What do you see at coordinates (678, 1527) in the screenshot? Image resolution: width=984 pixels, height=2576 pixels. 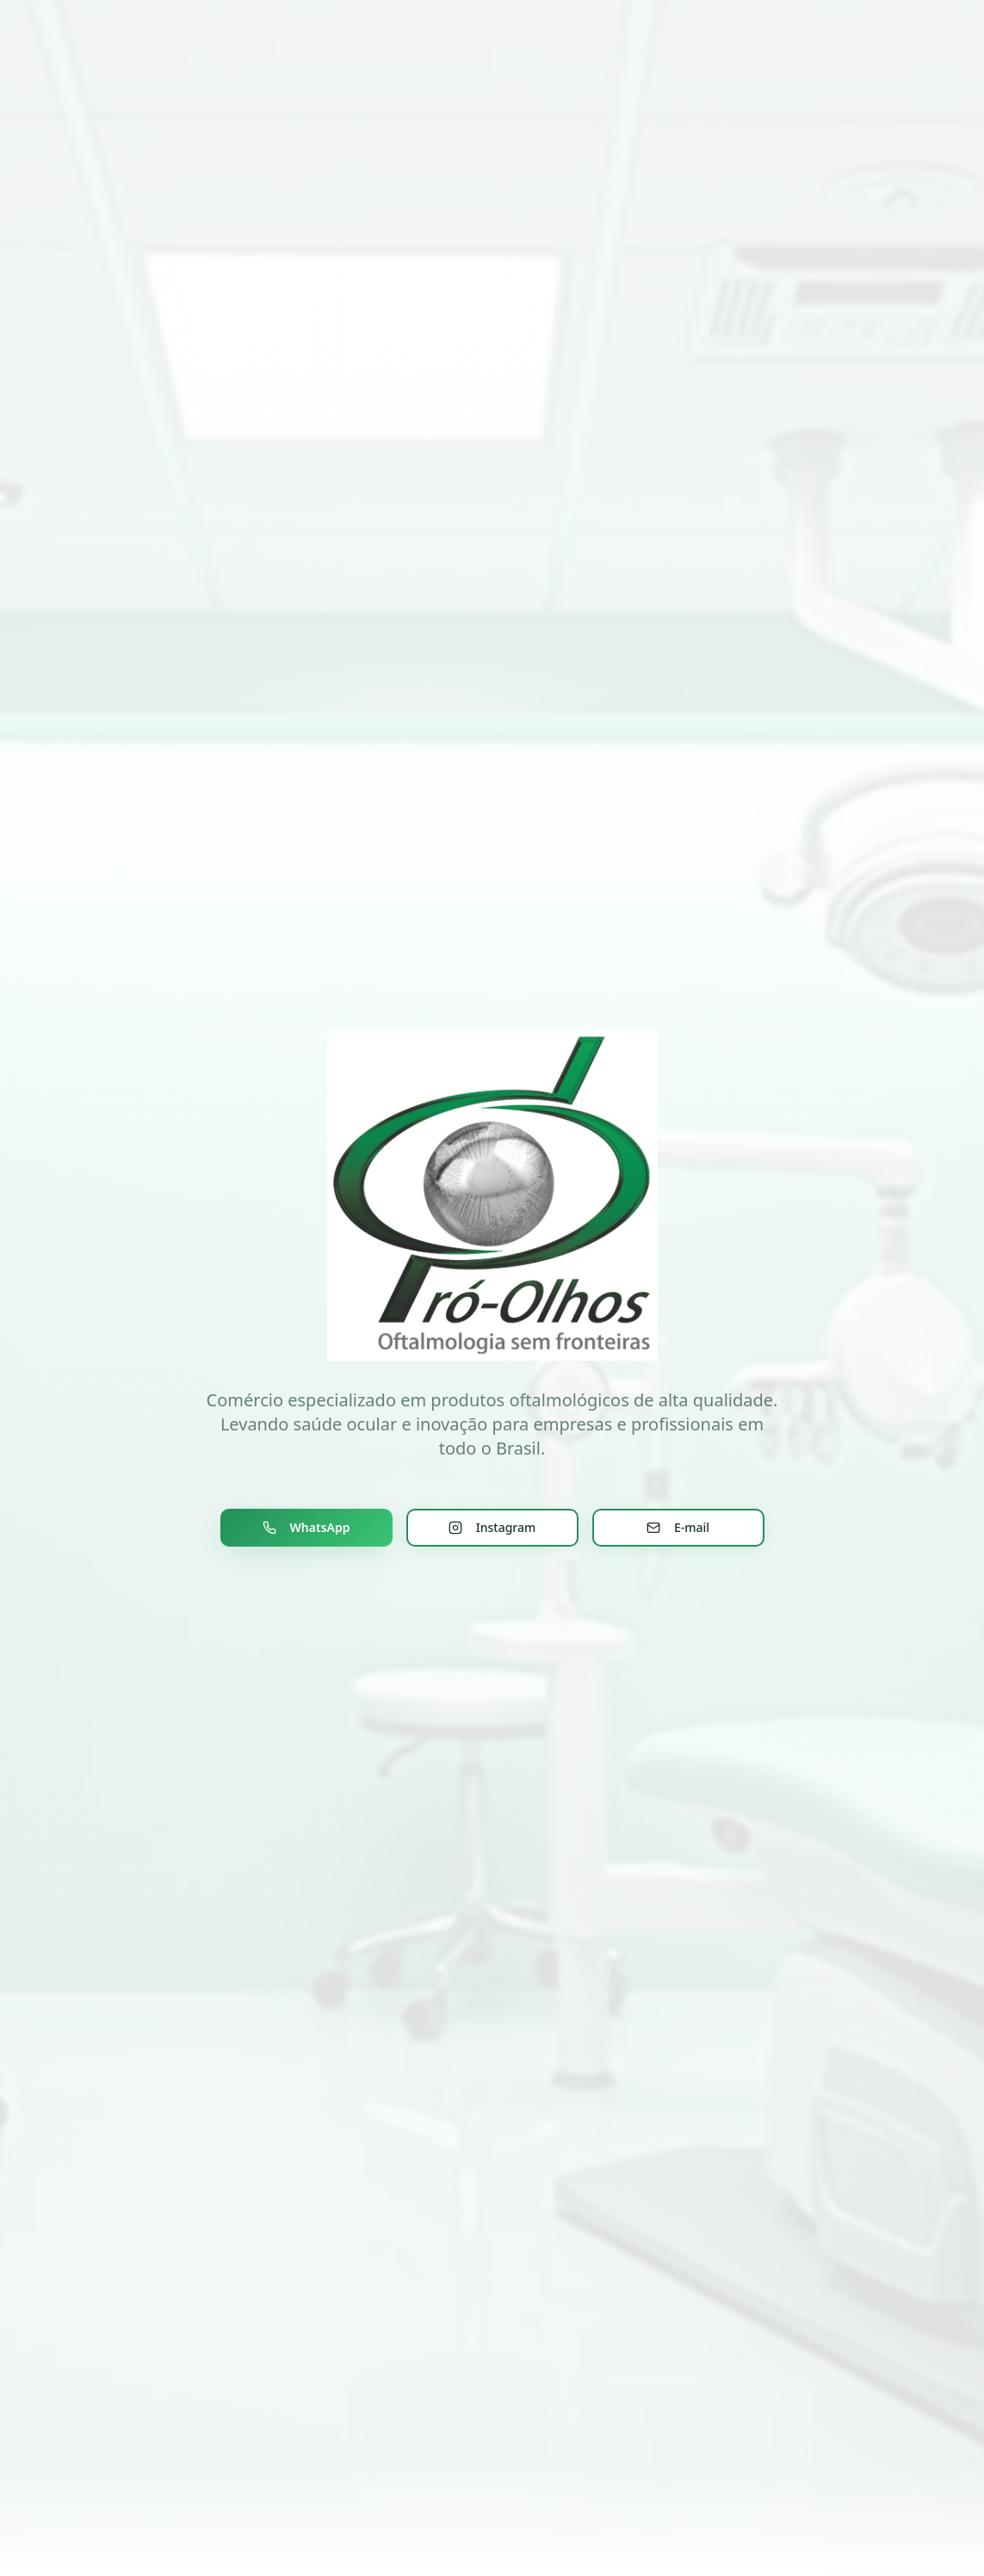 I see `E-mail` at bounding box center [678, 1527].